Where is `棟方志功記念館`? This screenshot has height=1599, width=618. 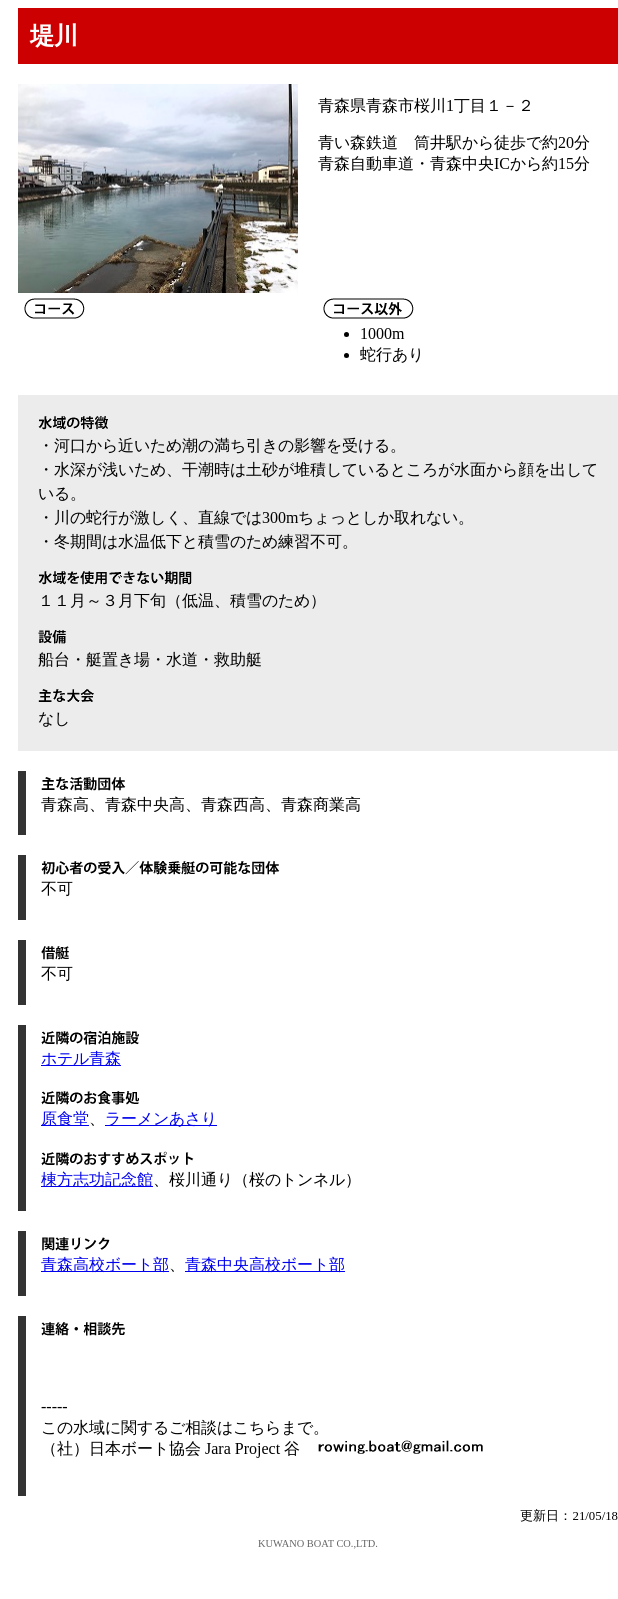
棟方志功記念館 is located at coordinates (97, 1179).